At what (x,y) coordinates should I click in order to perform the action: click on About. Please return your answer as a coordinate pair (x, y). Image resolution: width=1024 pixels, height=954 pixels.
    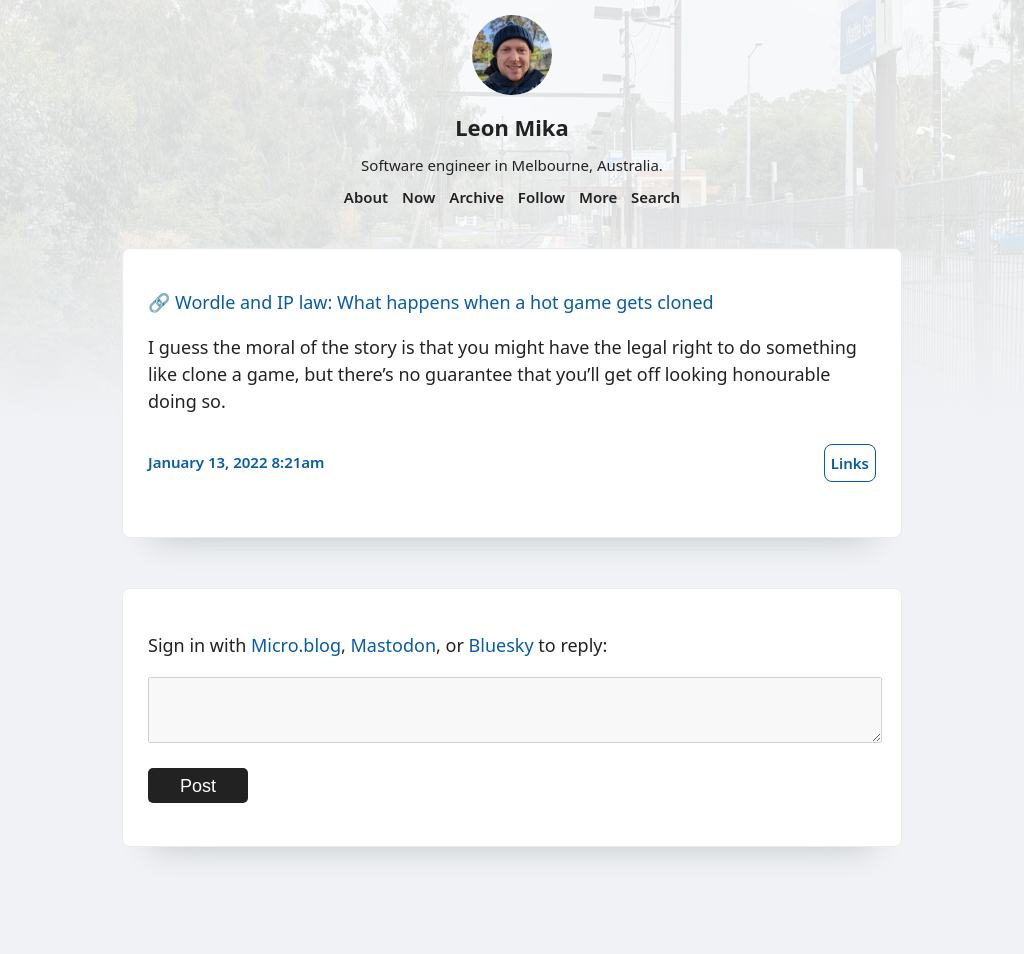
    Looking at the image, I should click on (366, 197).